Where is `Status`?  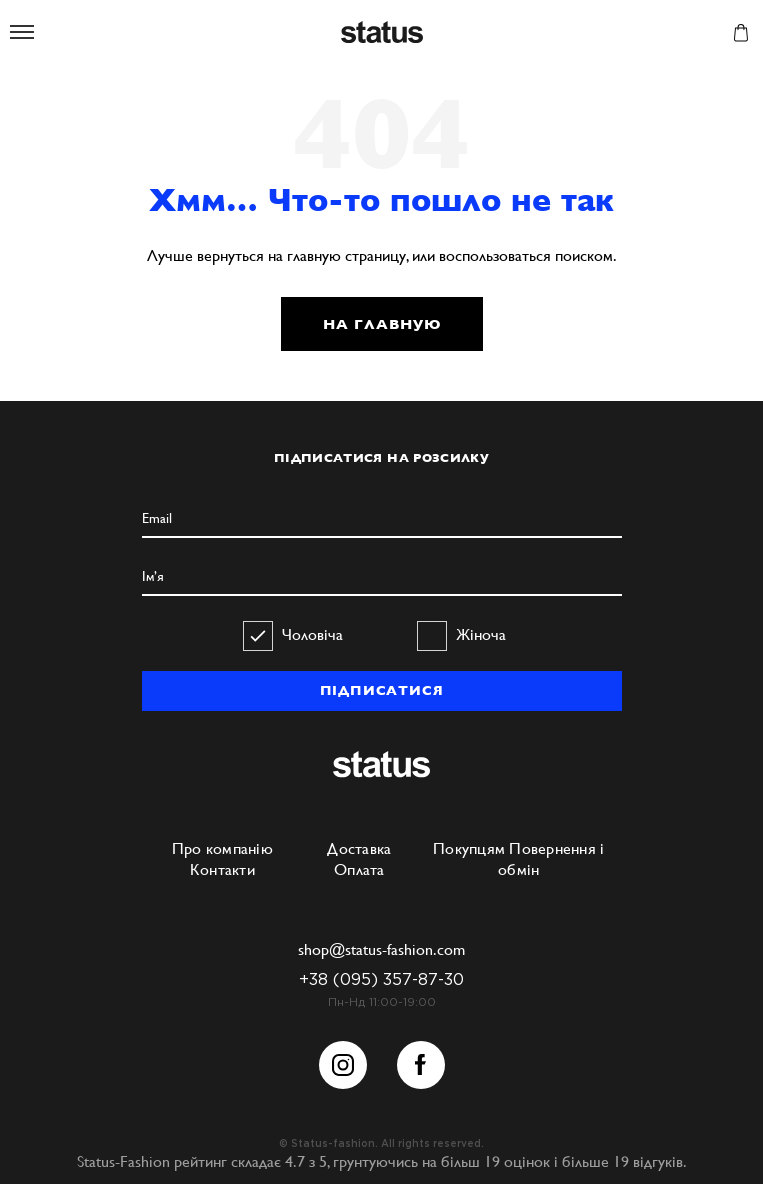
Status is located at coordinates (382, 33).